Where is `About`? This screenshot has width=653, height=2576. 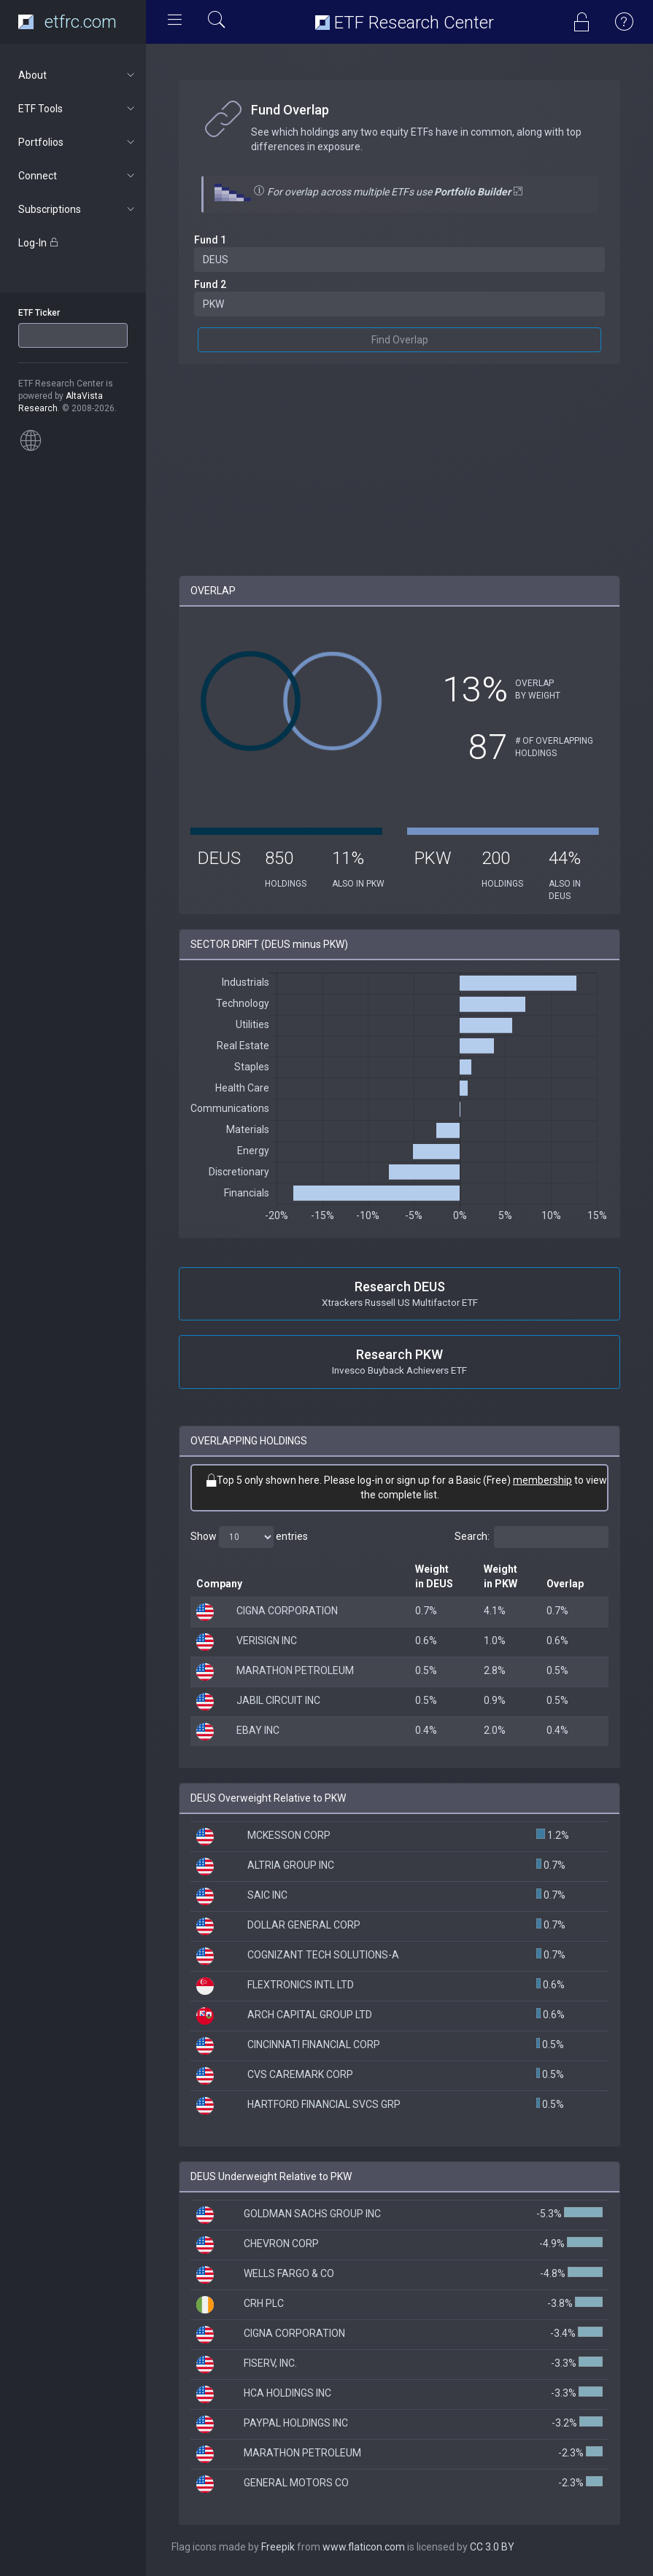 About is located at coordinates (77, 75).